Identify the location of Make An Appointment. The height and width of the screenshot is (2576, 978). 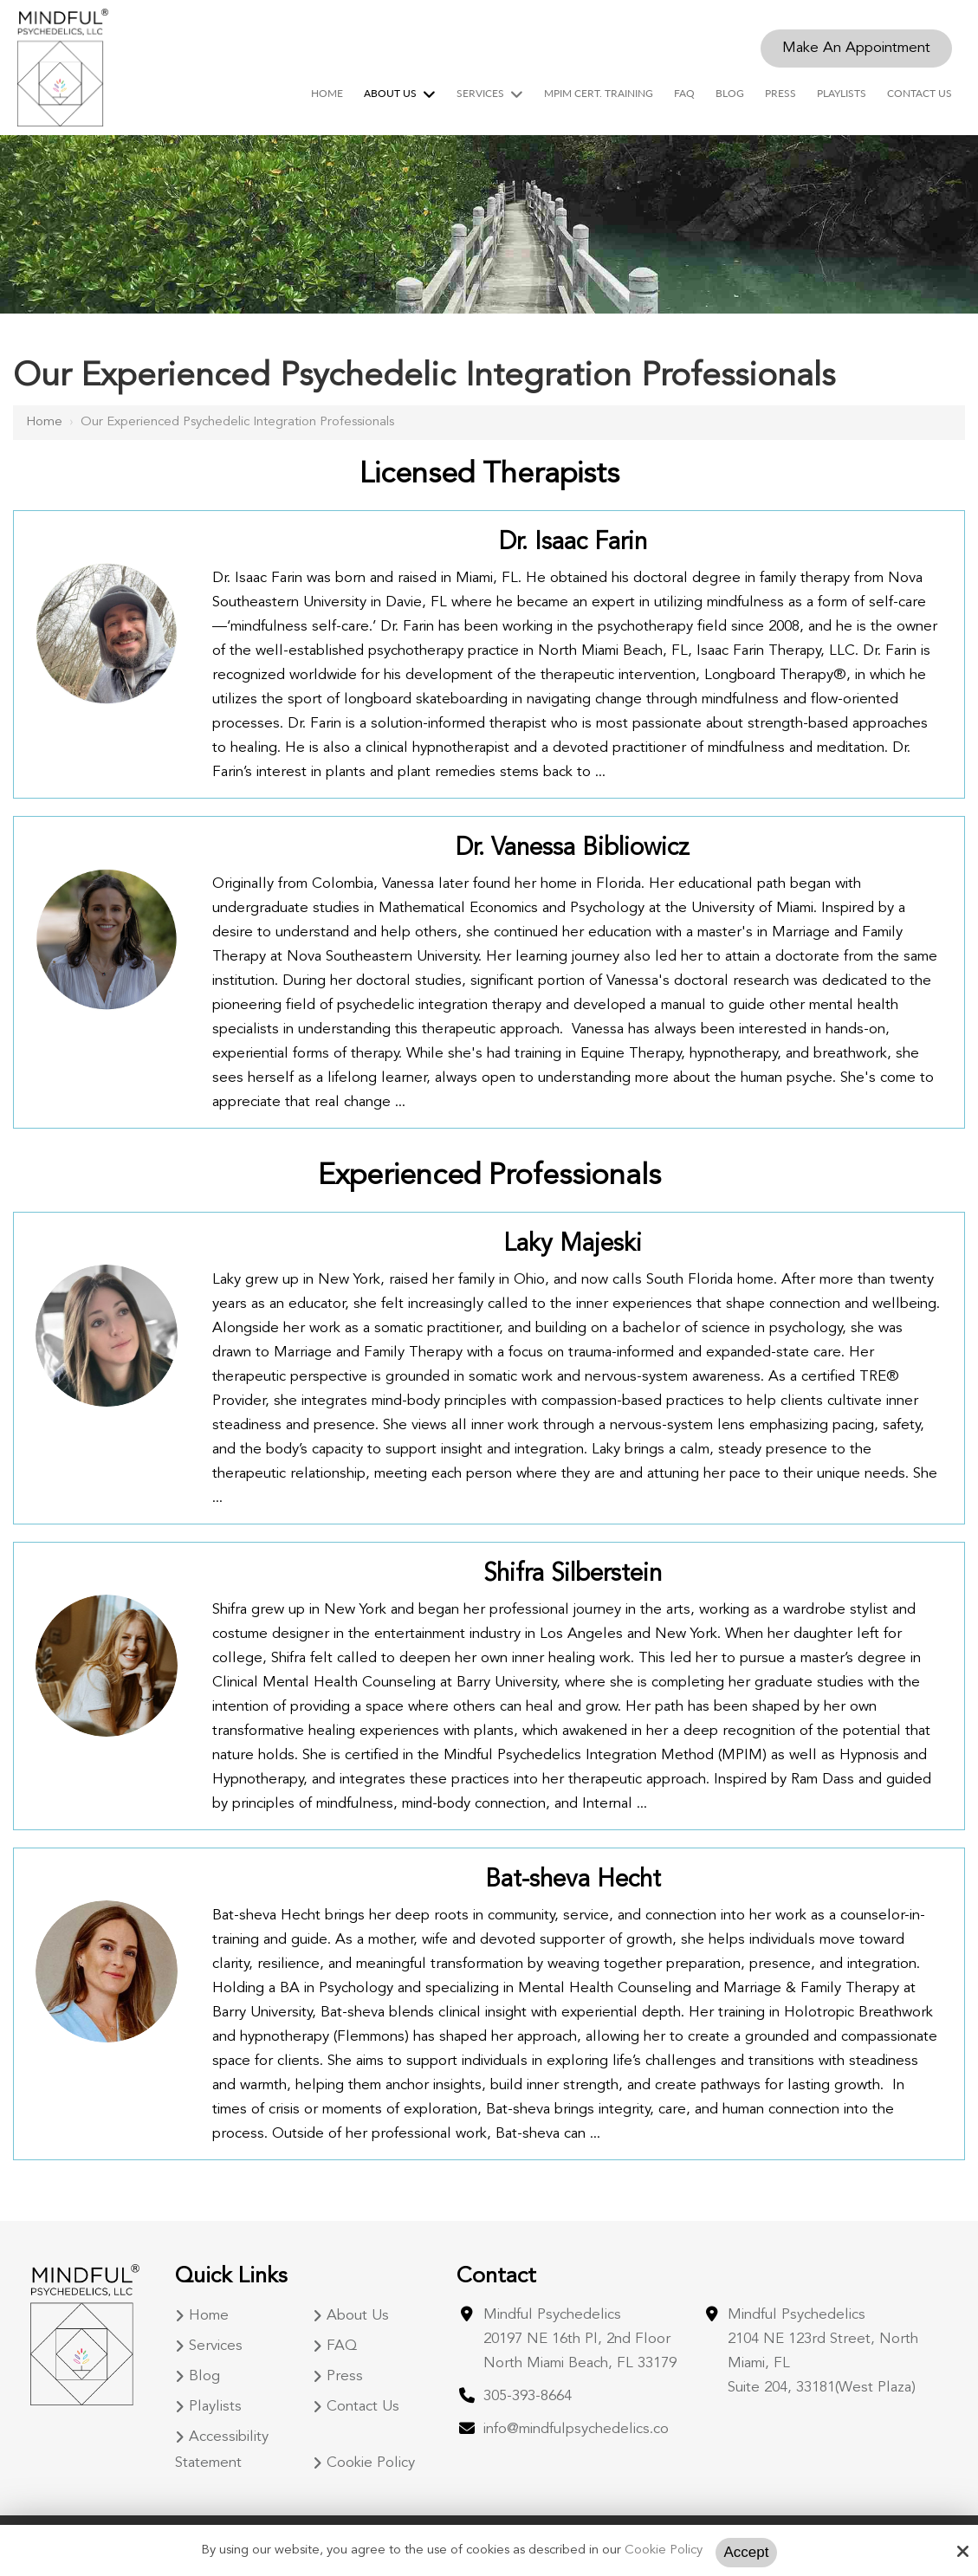
(856, 48).